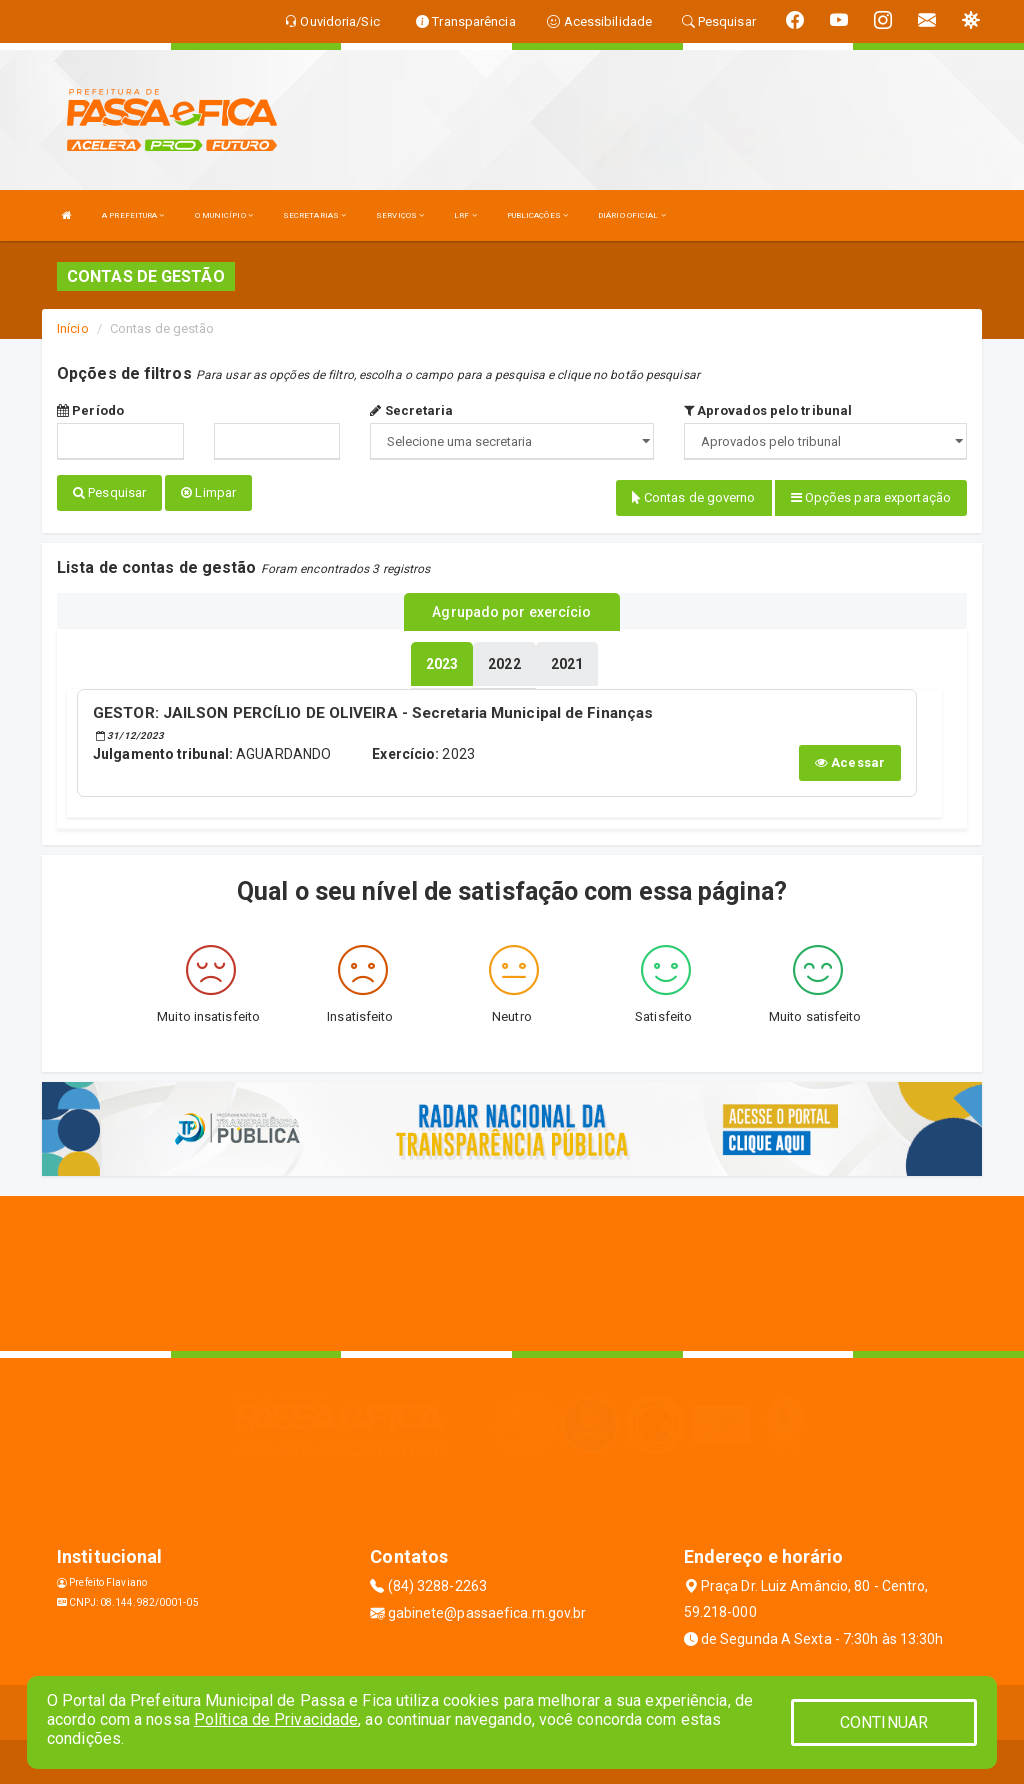  I want to click on Limpar, so click(208, 492).